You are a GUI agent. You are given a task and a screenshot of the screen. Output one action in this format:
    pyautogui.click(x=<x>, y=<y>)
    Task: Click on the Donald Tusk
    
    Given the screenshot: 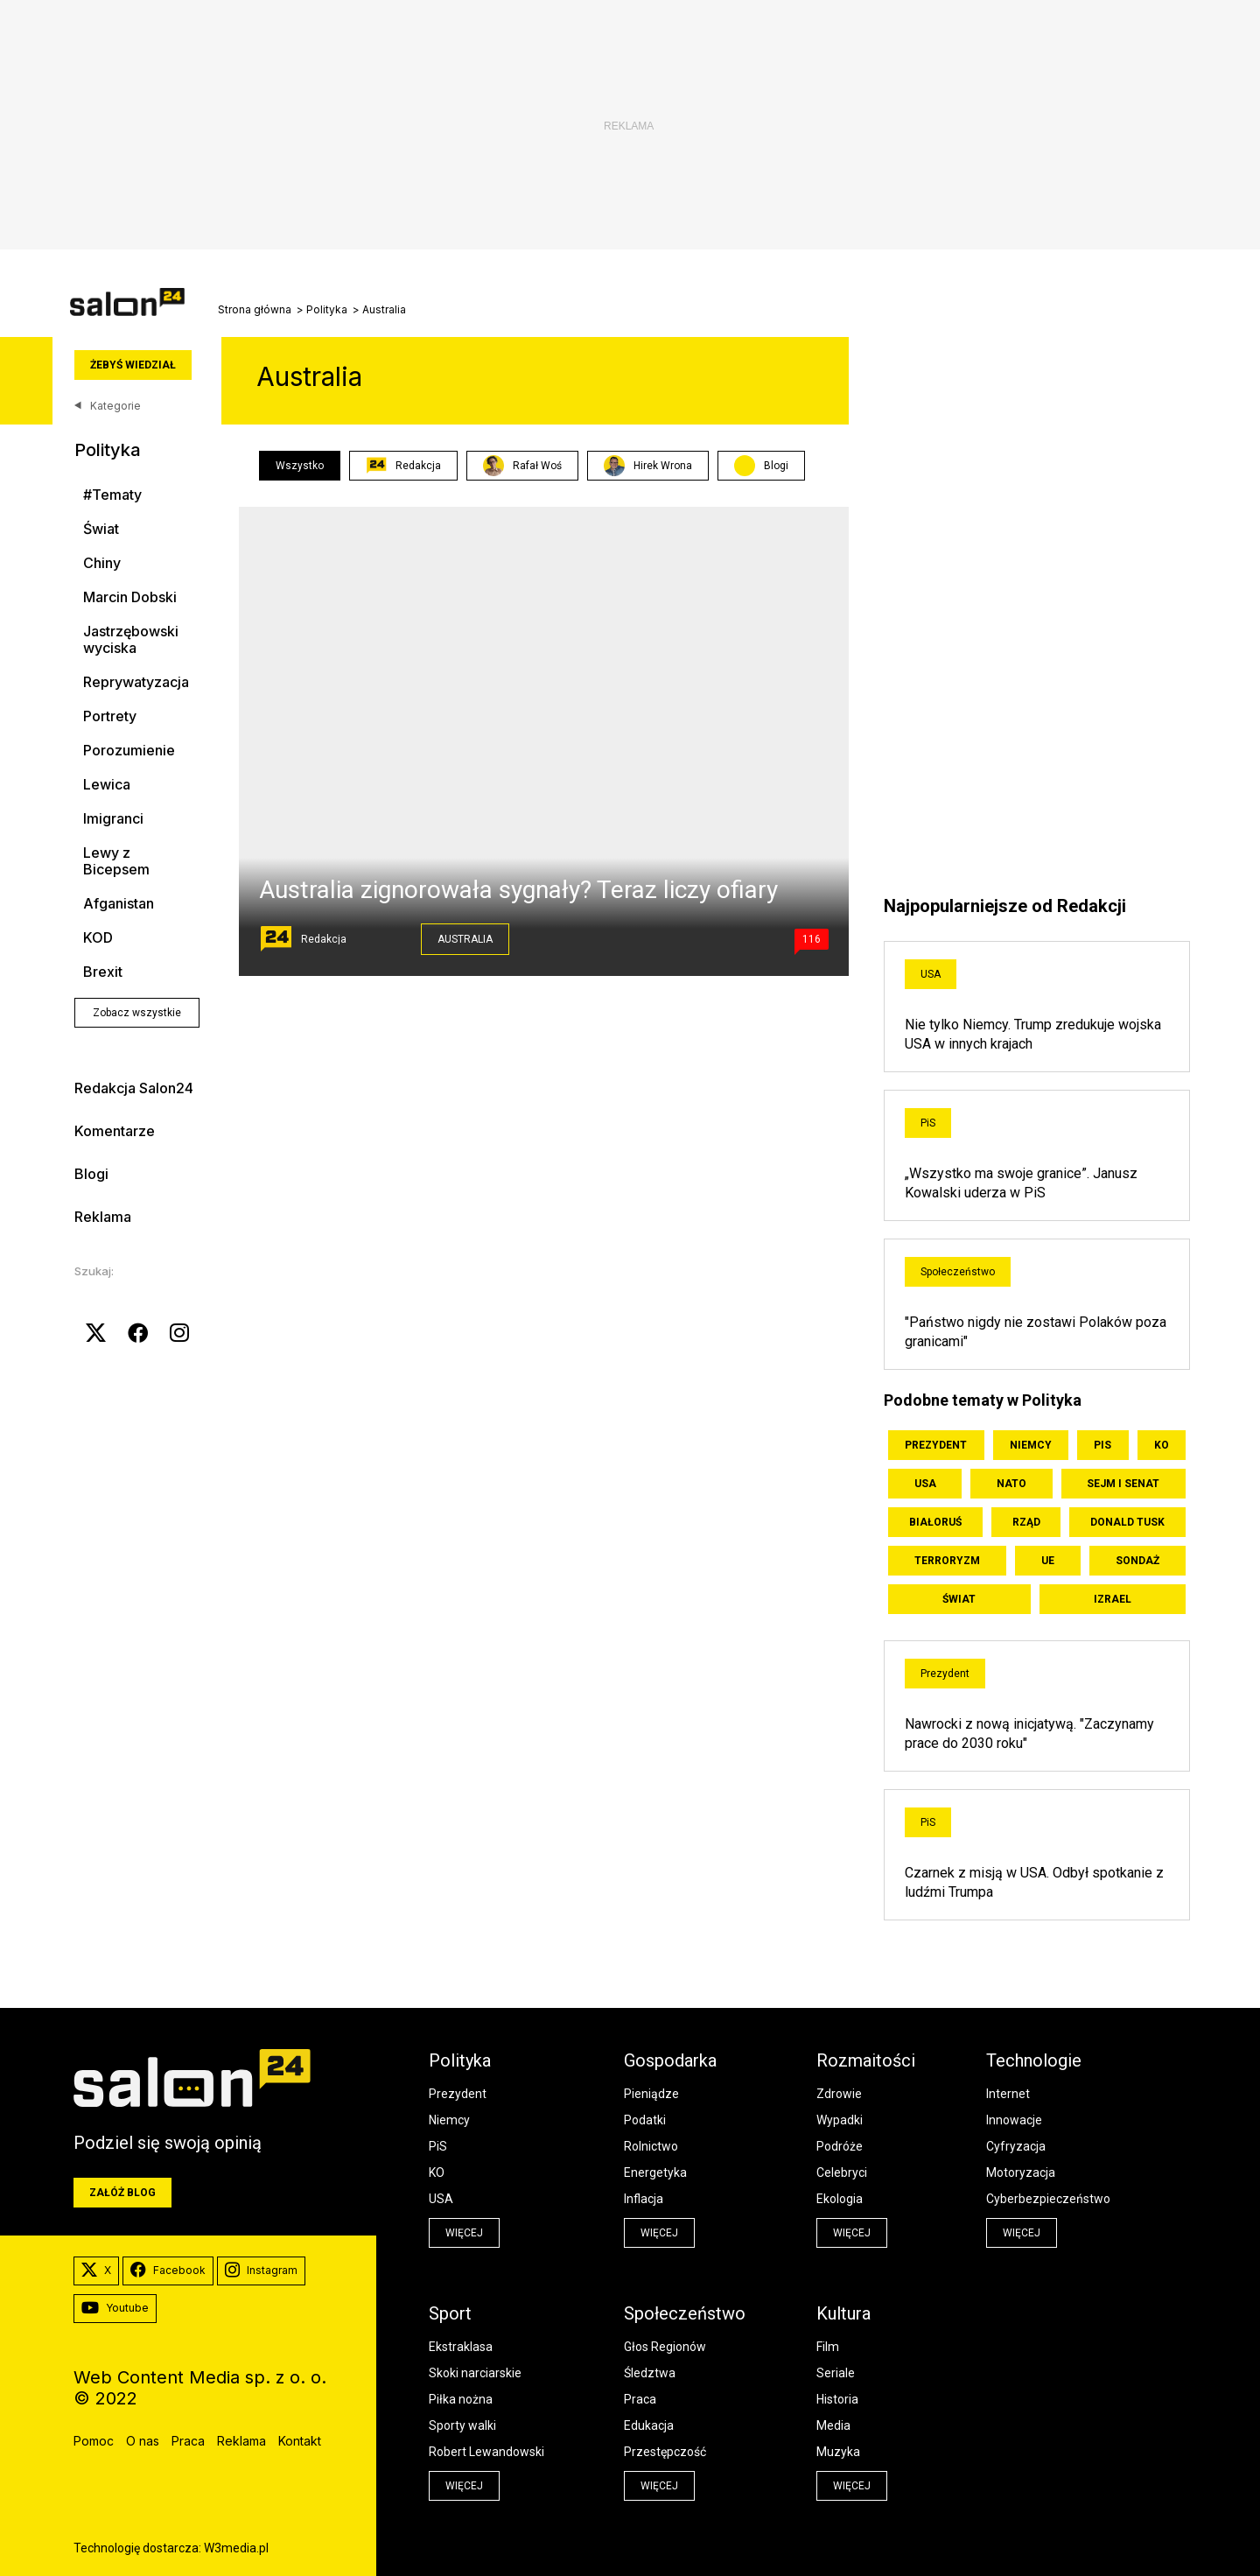 What is the action you would take?
    pyautogui.click(x=1127, y=1522)
    